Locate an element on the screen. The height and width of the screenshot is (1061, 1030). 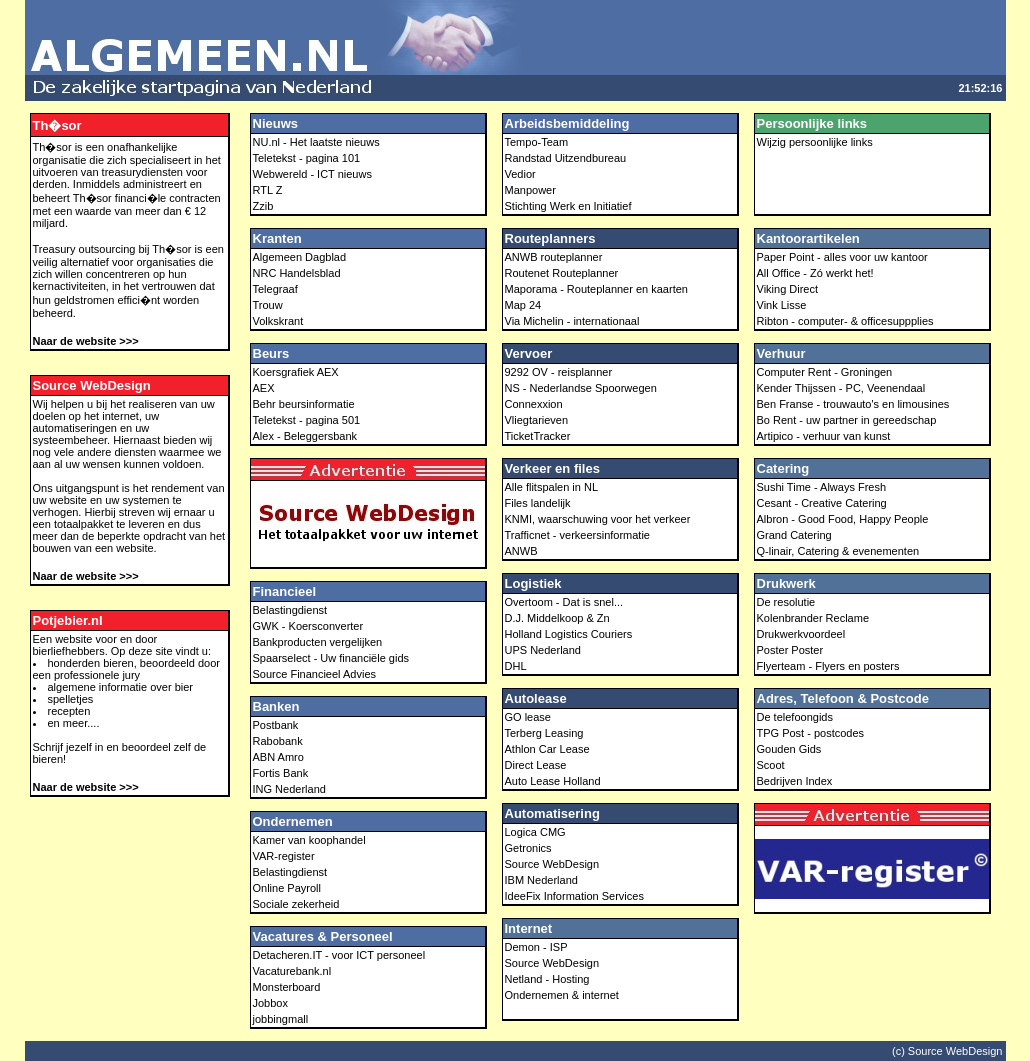
Holland Logistics Couriers is located at coordinates (569, 634).